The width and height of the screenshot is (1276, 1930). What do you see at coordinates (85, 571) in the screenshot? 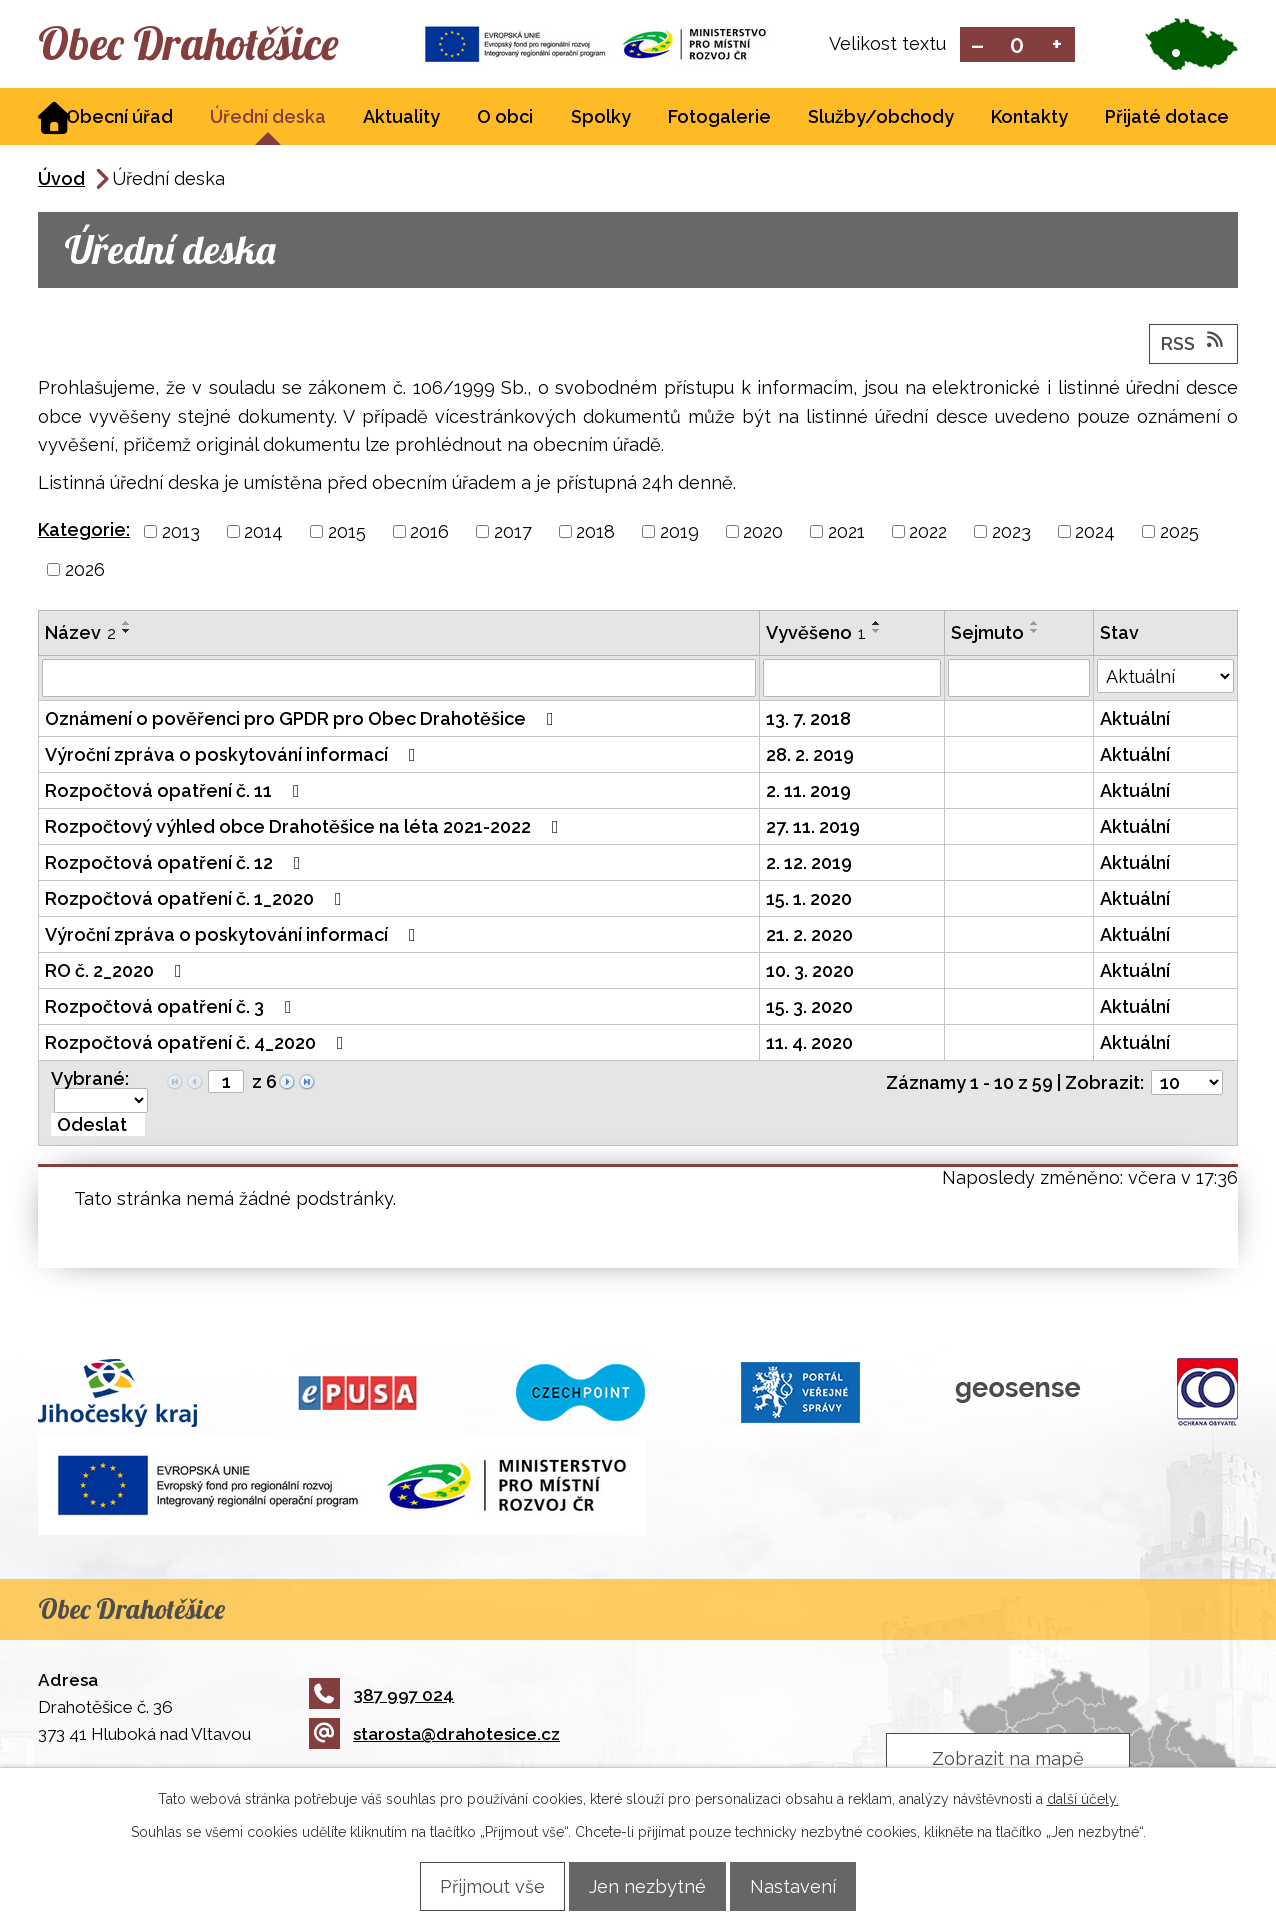
I see `2026` at bounding box center [85, 571].